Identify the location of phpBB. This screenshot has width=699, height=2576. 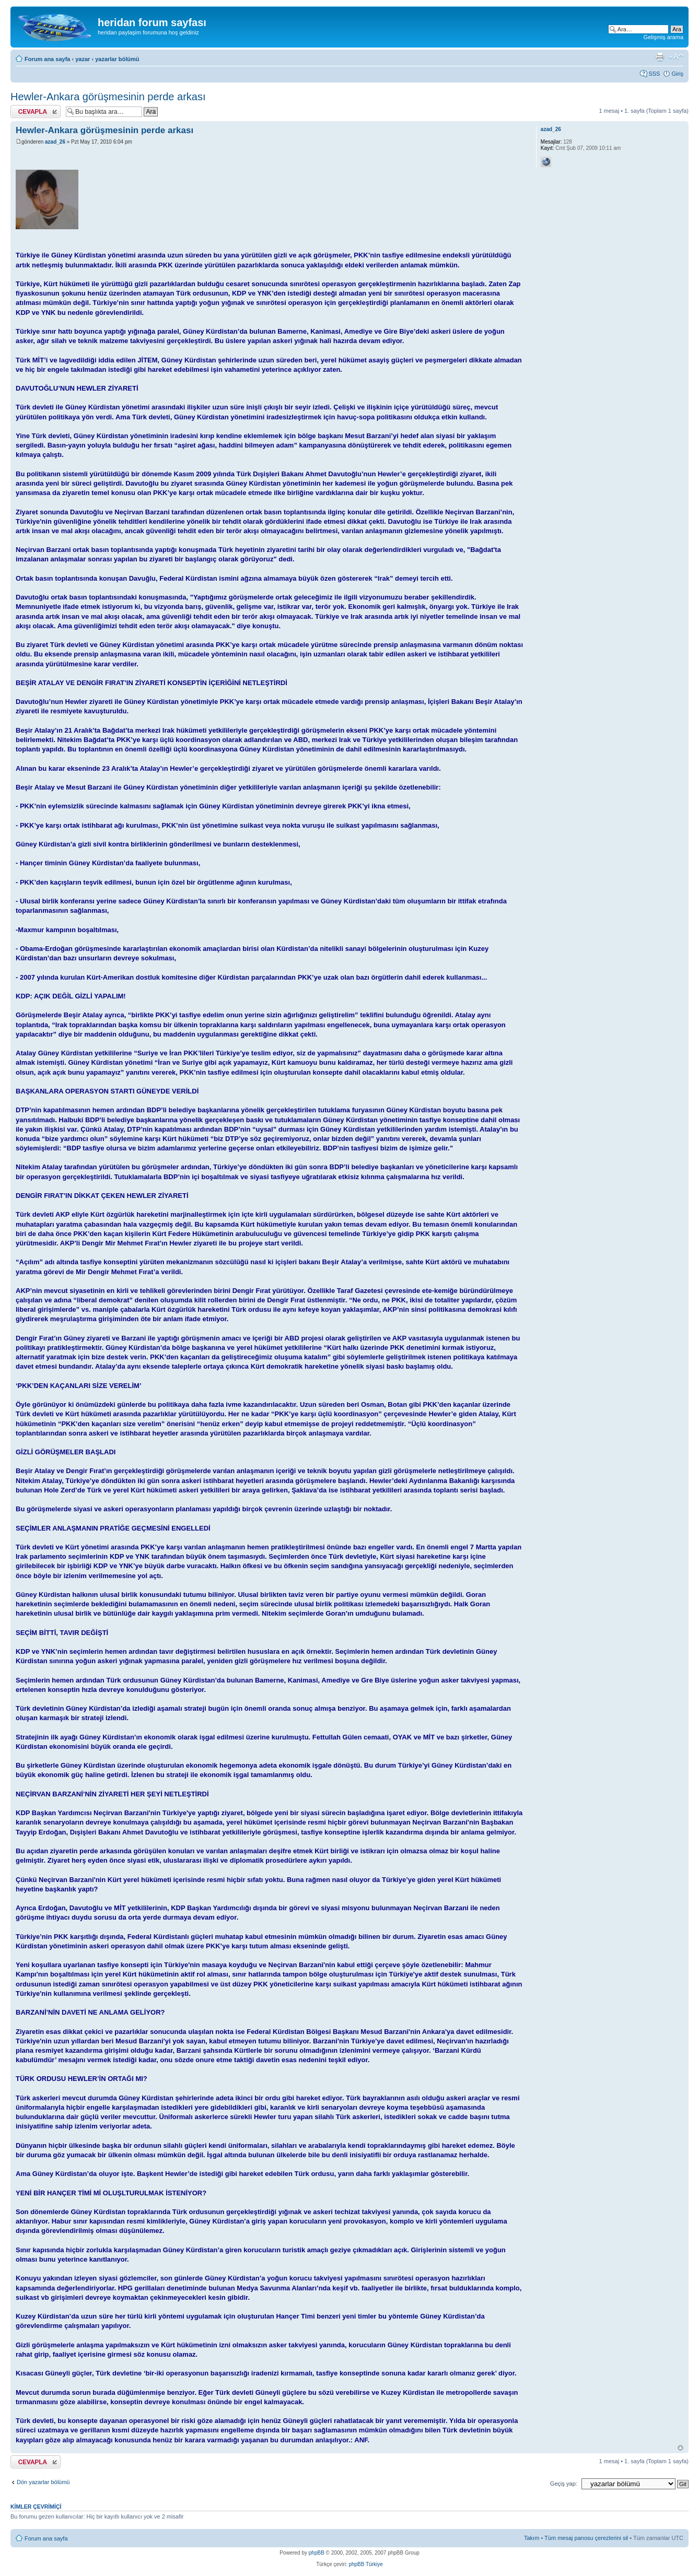
(316, 2553).